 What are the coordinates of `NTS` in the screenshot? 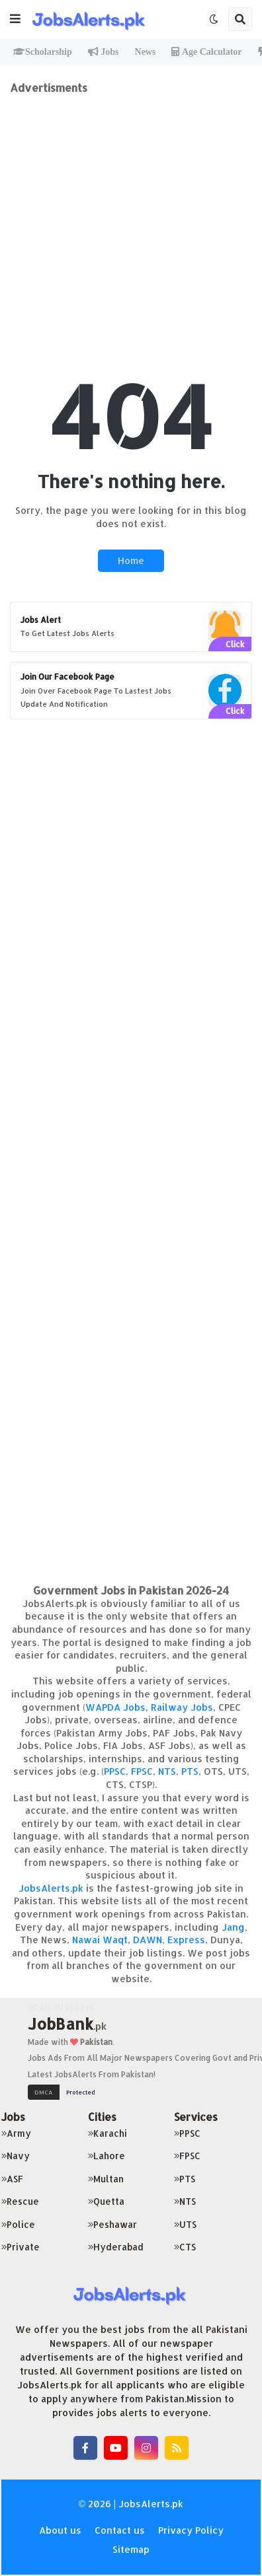 It's located at (167, 1771).